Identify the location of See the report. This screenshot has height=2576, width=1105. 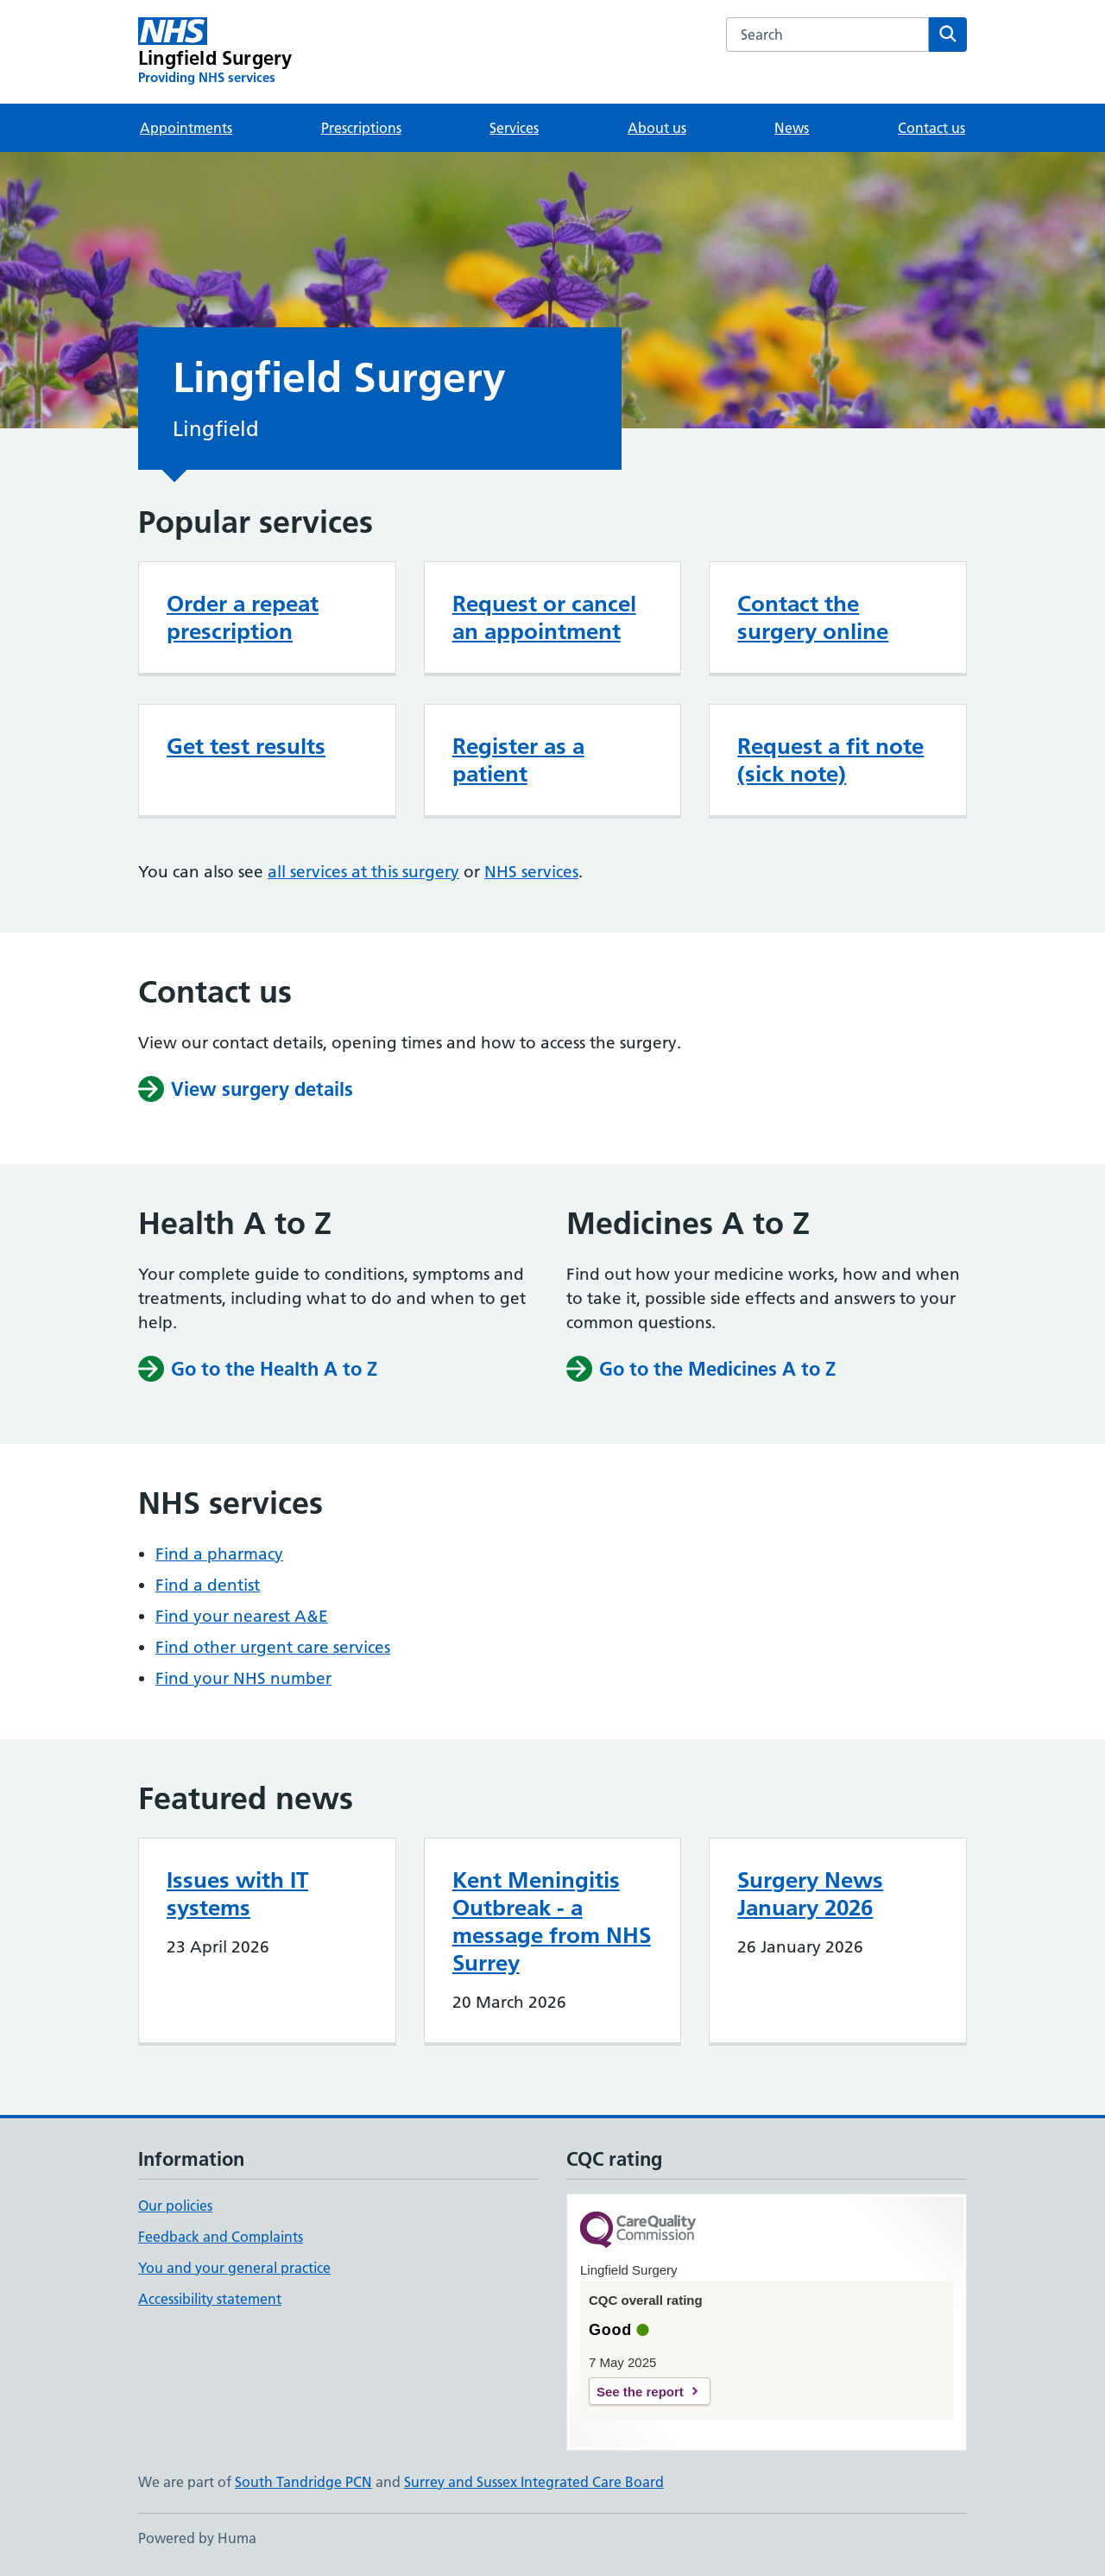
(640, 2391).